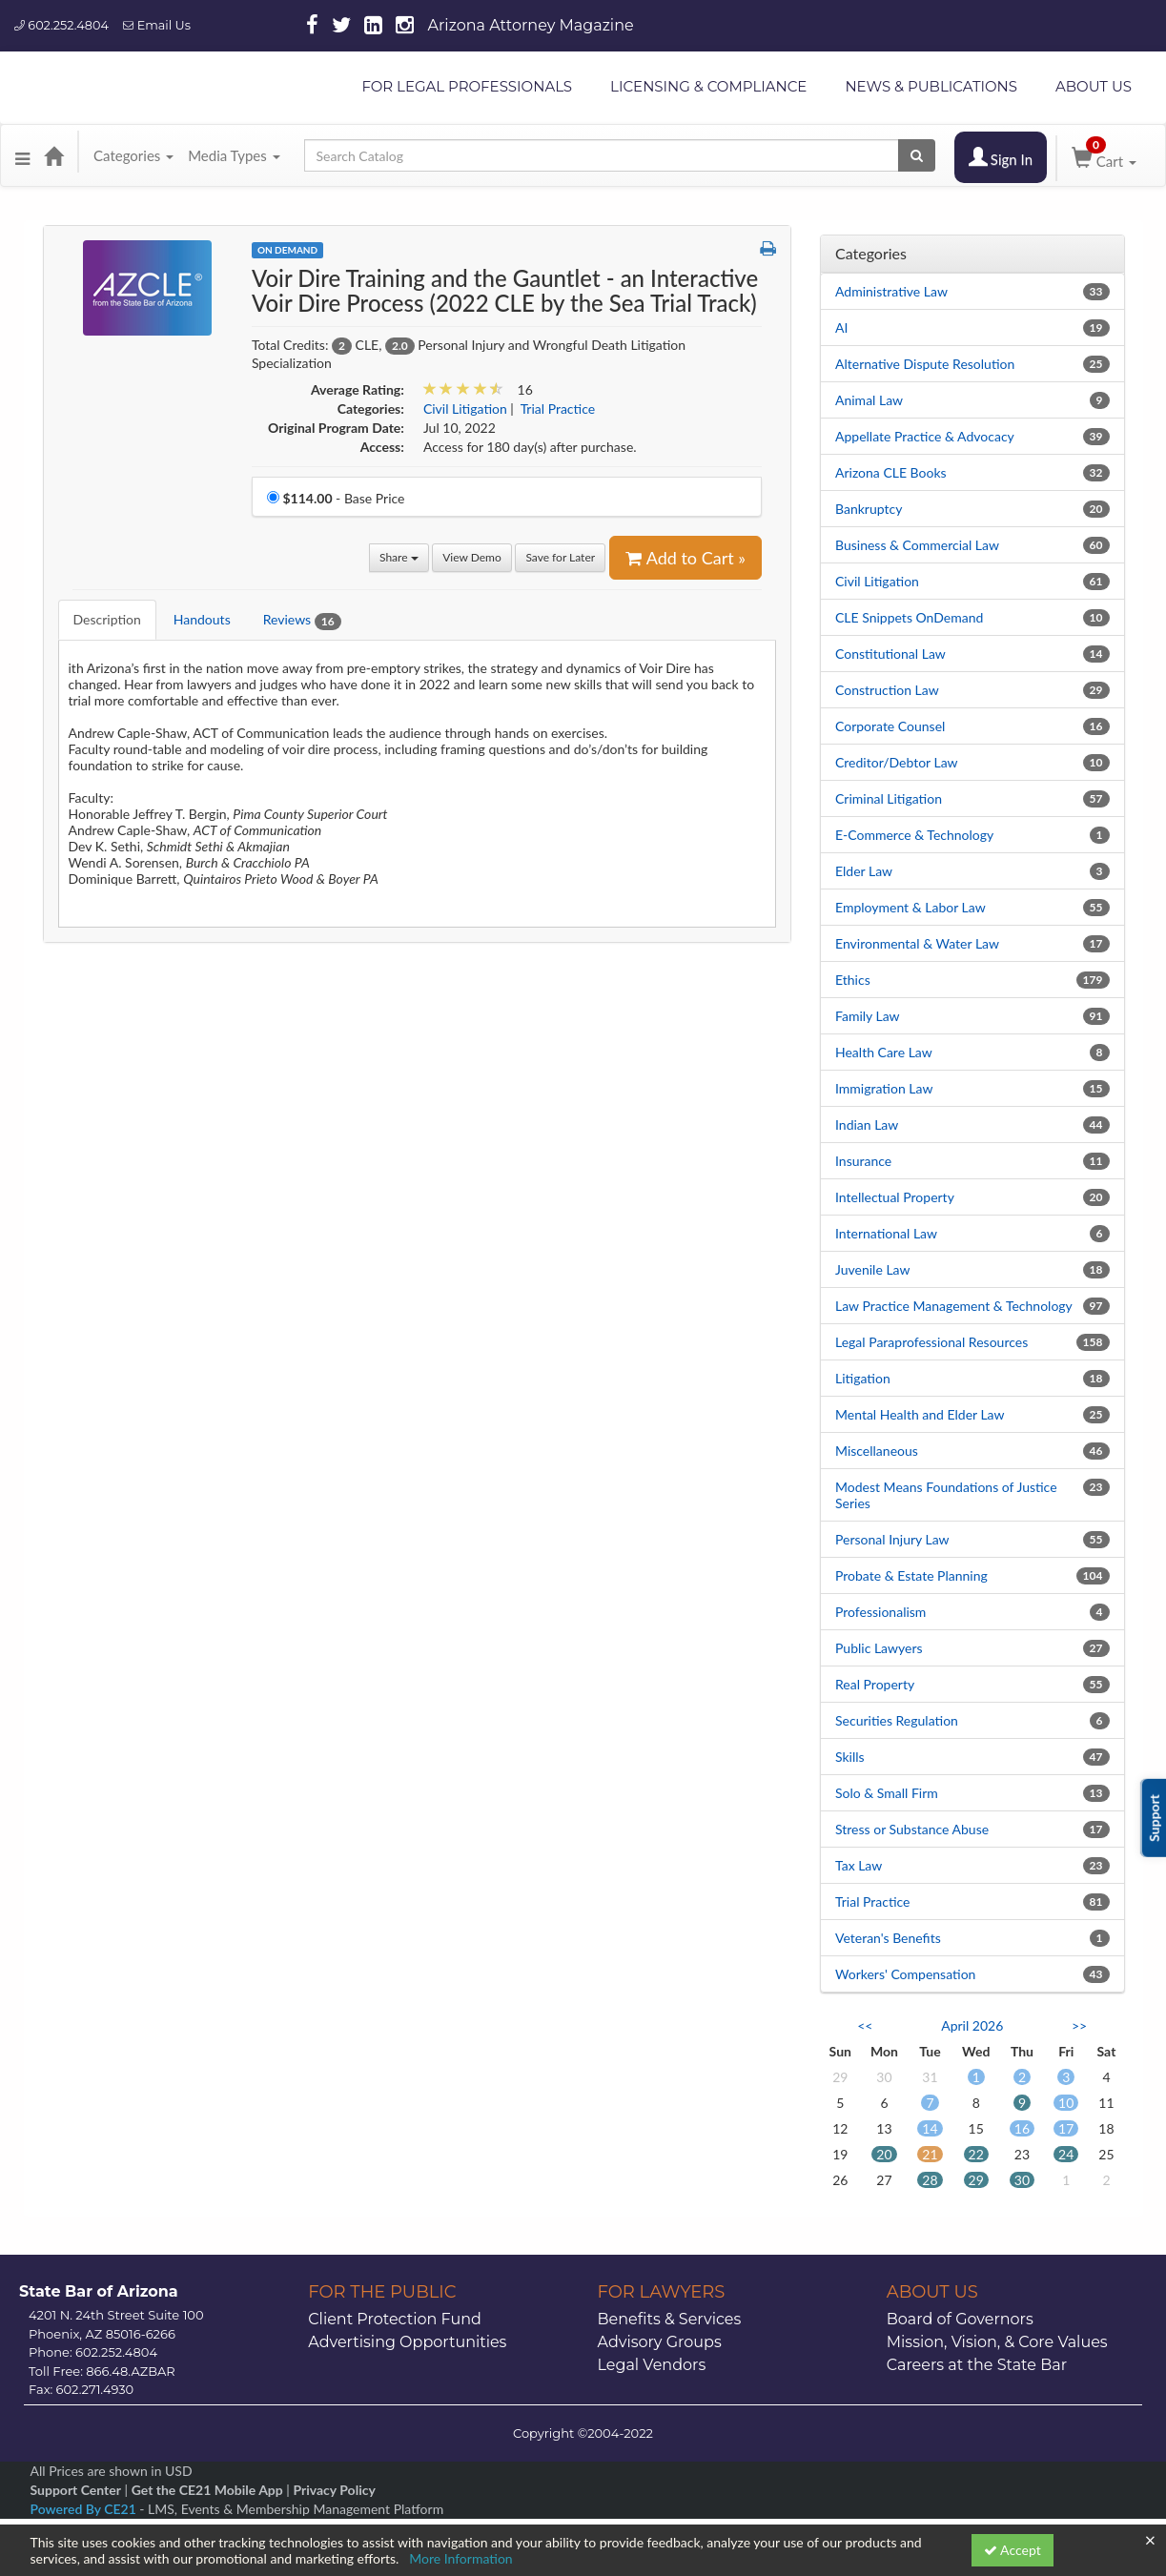 This screenshot has height=2576, width=1166. Describe the element at coordinates (883, 1088) in the screenshot. I see `Immigration Law` at that location.